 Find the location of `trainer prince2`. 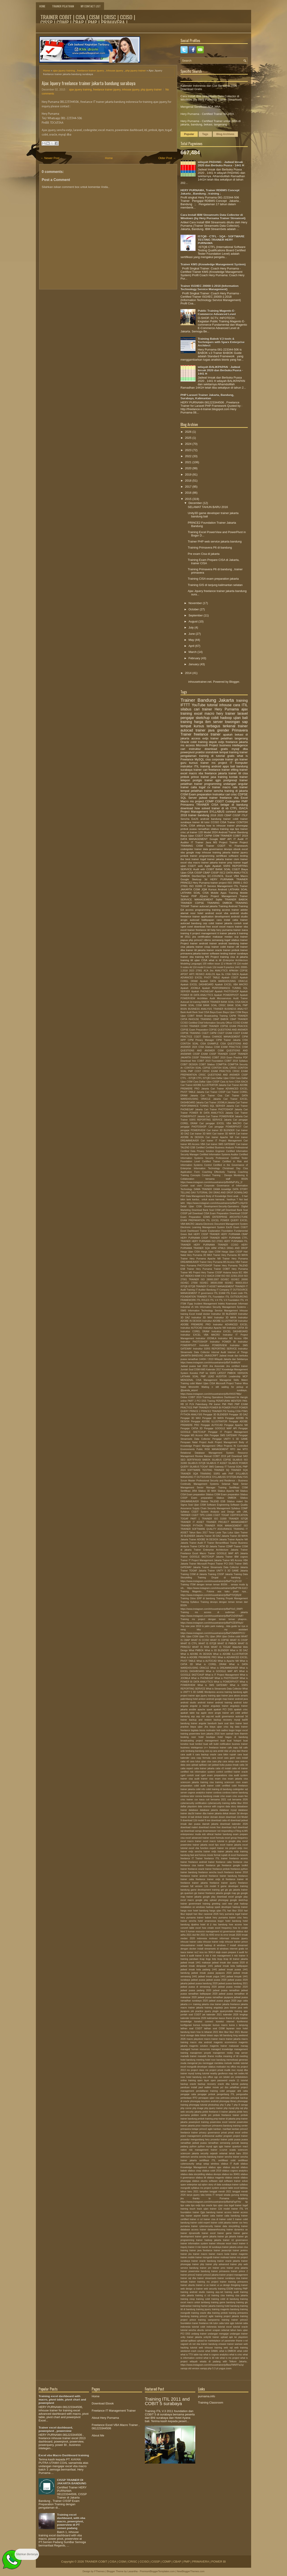

trainer prince2 is located at coordinates (187, 2275).